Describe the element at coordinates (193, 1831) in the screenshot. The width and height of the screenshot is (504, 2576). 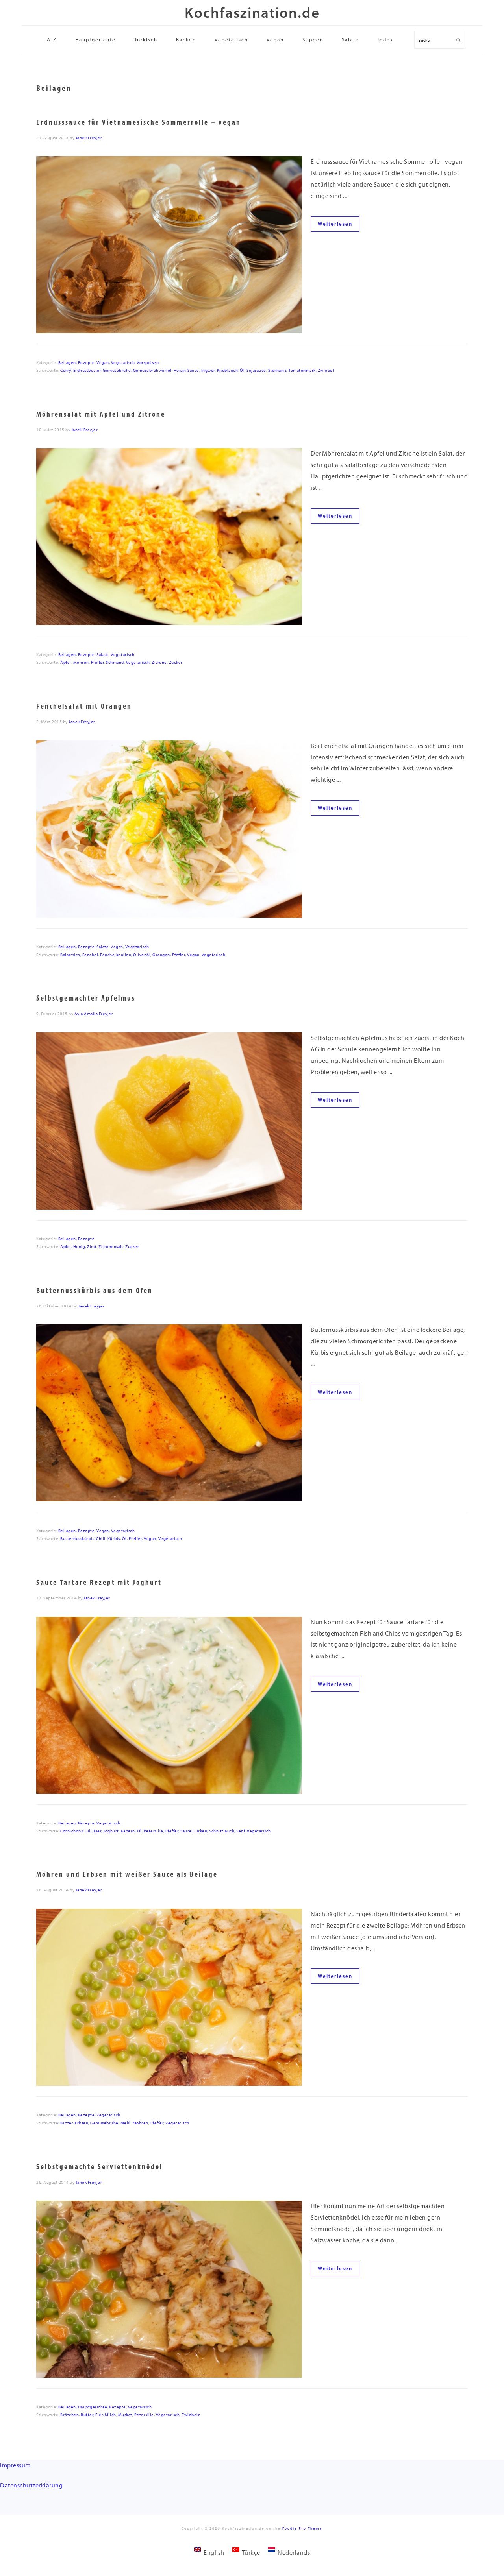
I see `Saure Gurken` at that location.